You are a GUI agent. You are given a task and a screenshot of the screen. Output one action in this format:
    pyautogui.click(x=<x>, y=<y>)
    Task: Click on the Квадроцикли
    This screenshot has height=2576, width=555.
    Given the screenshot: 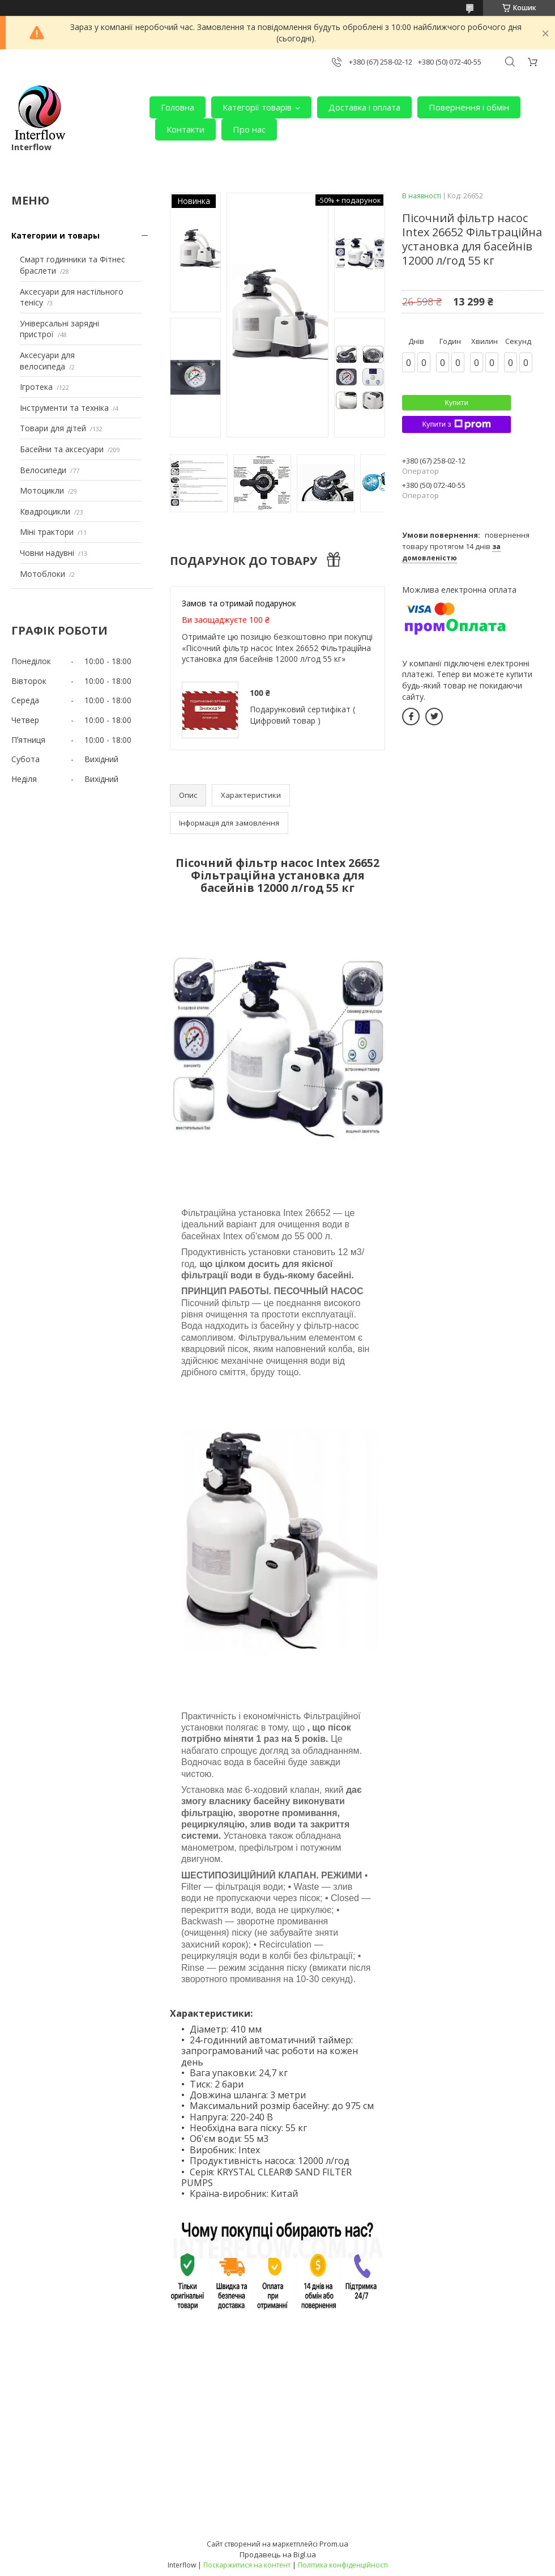 What is the action you would take?
    pyautogui.click(x=45, y=511)
    